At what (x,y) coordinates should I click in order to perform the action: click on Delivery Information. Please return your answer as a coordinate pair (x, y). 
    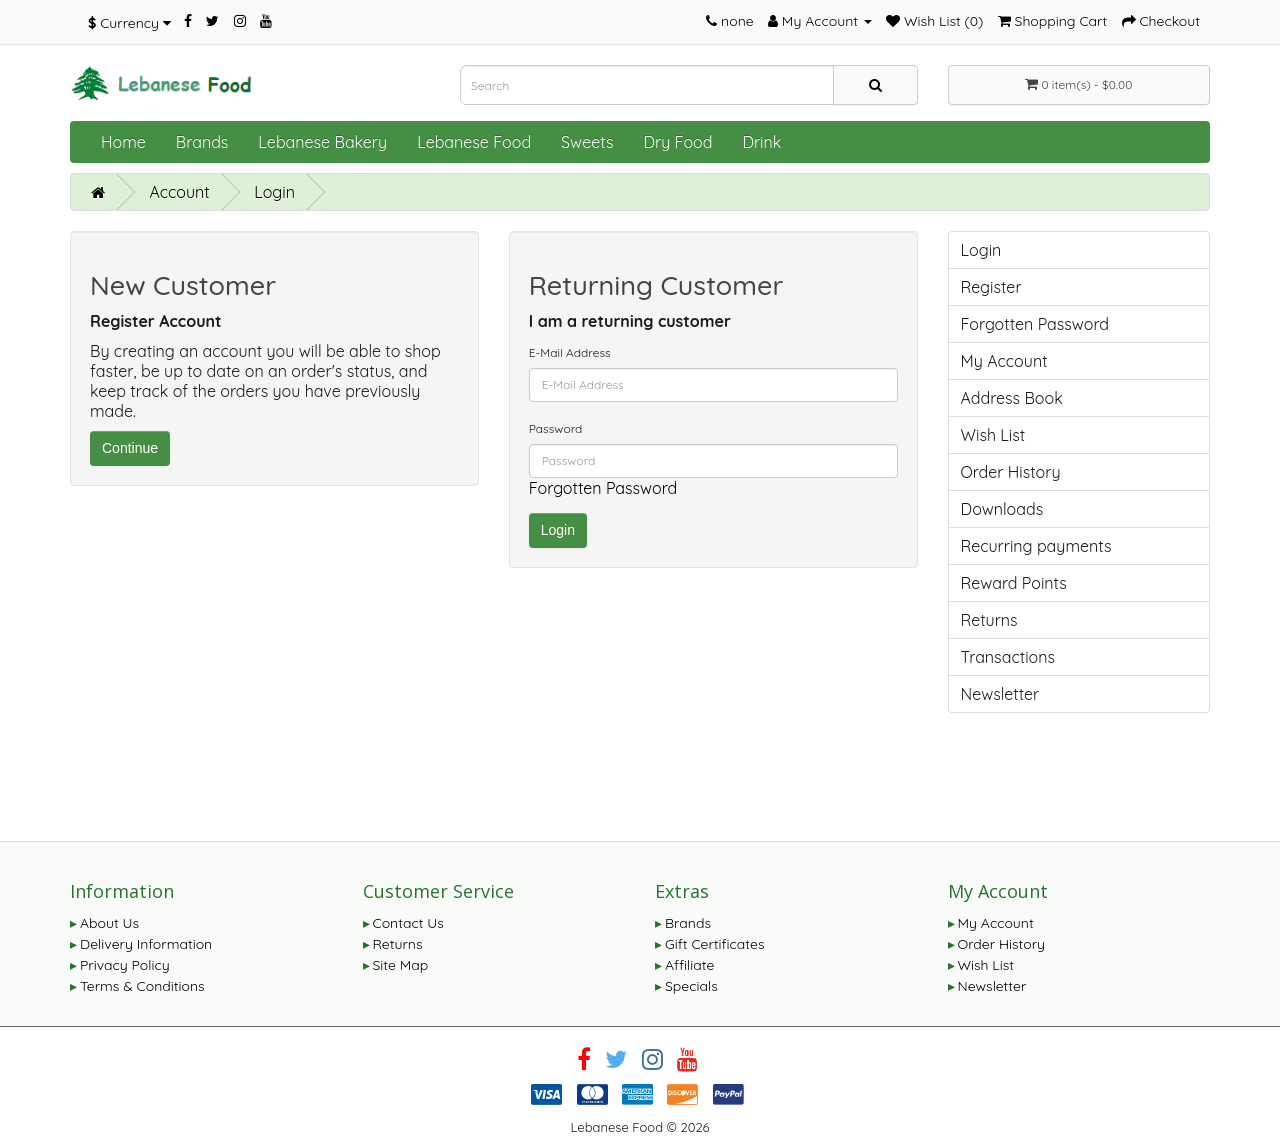
    Looking at the image, I should click on (146, 944).